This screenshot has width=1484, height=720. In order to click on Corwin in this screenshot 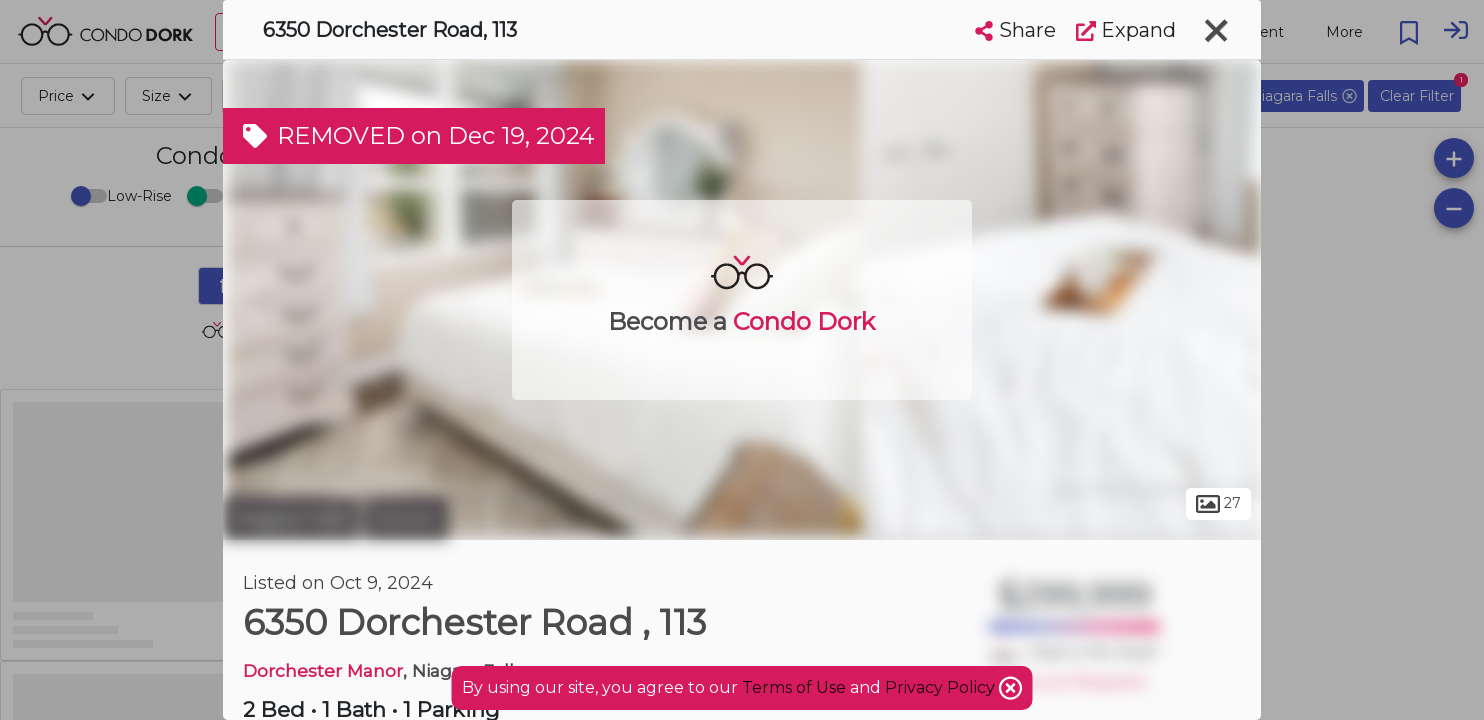, I will do `click(406, 518)`.